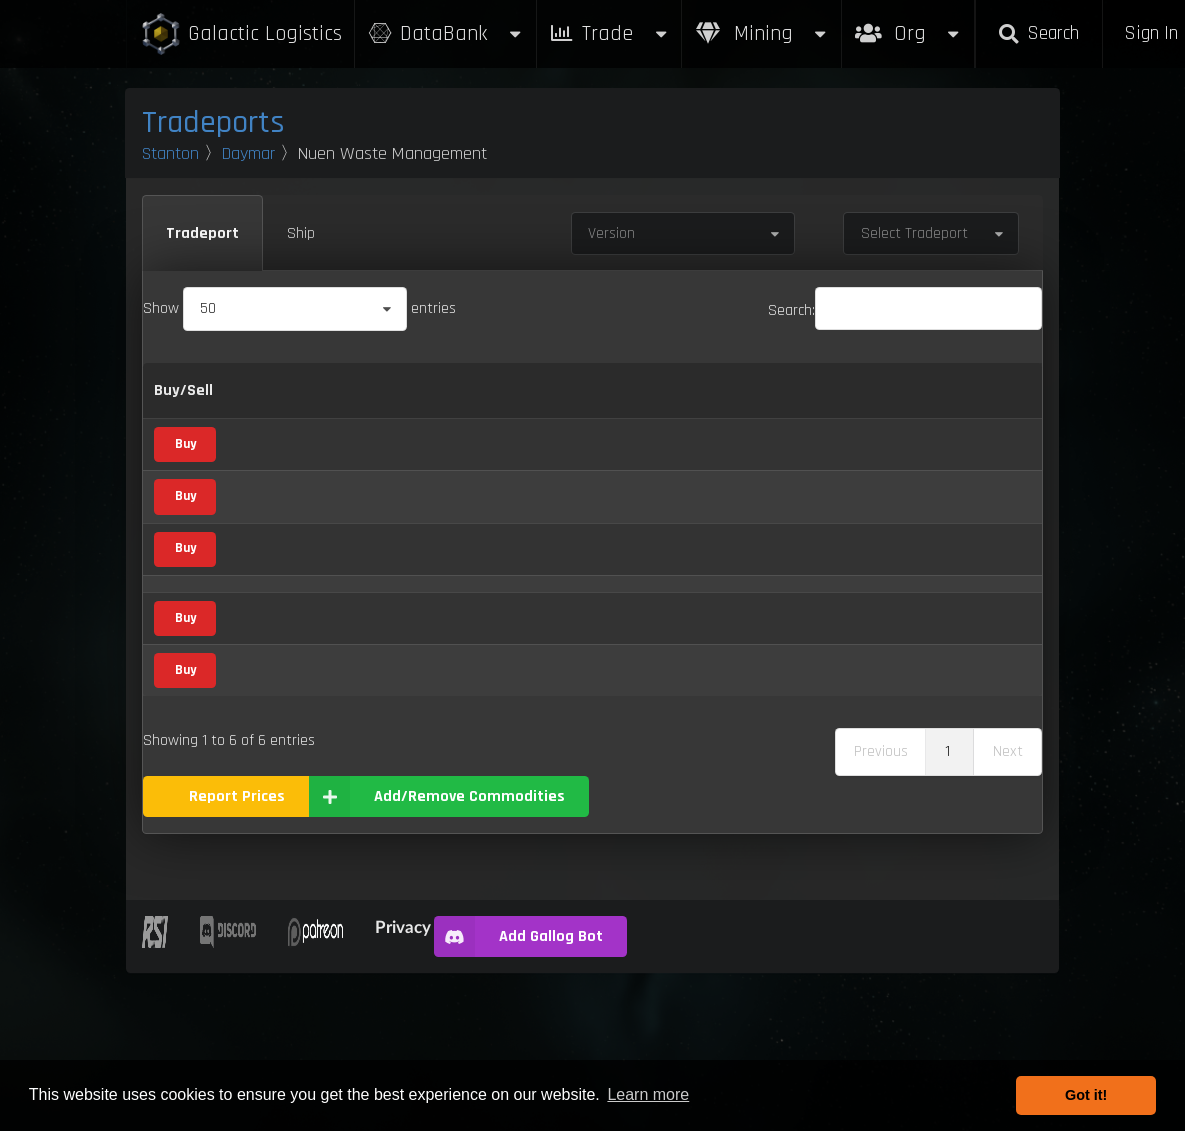  What do you see at coordinates (540, 402) in the screenshot?
I see `Sell [Sell: activate to sort column ascending]` at bounding box center [540, 402].